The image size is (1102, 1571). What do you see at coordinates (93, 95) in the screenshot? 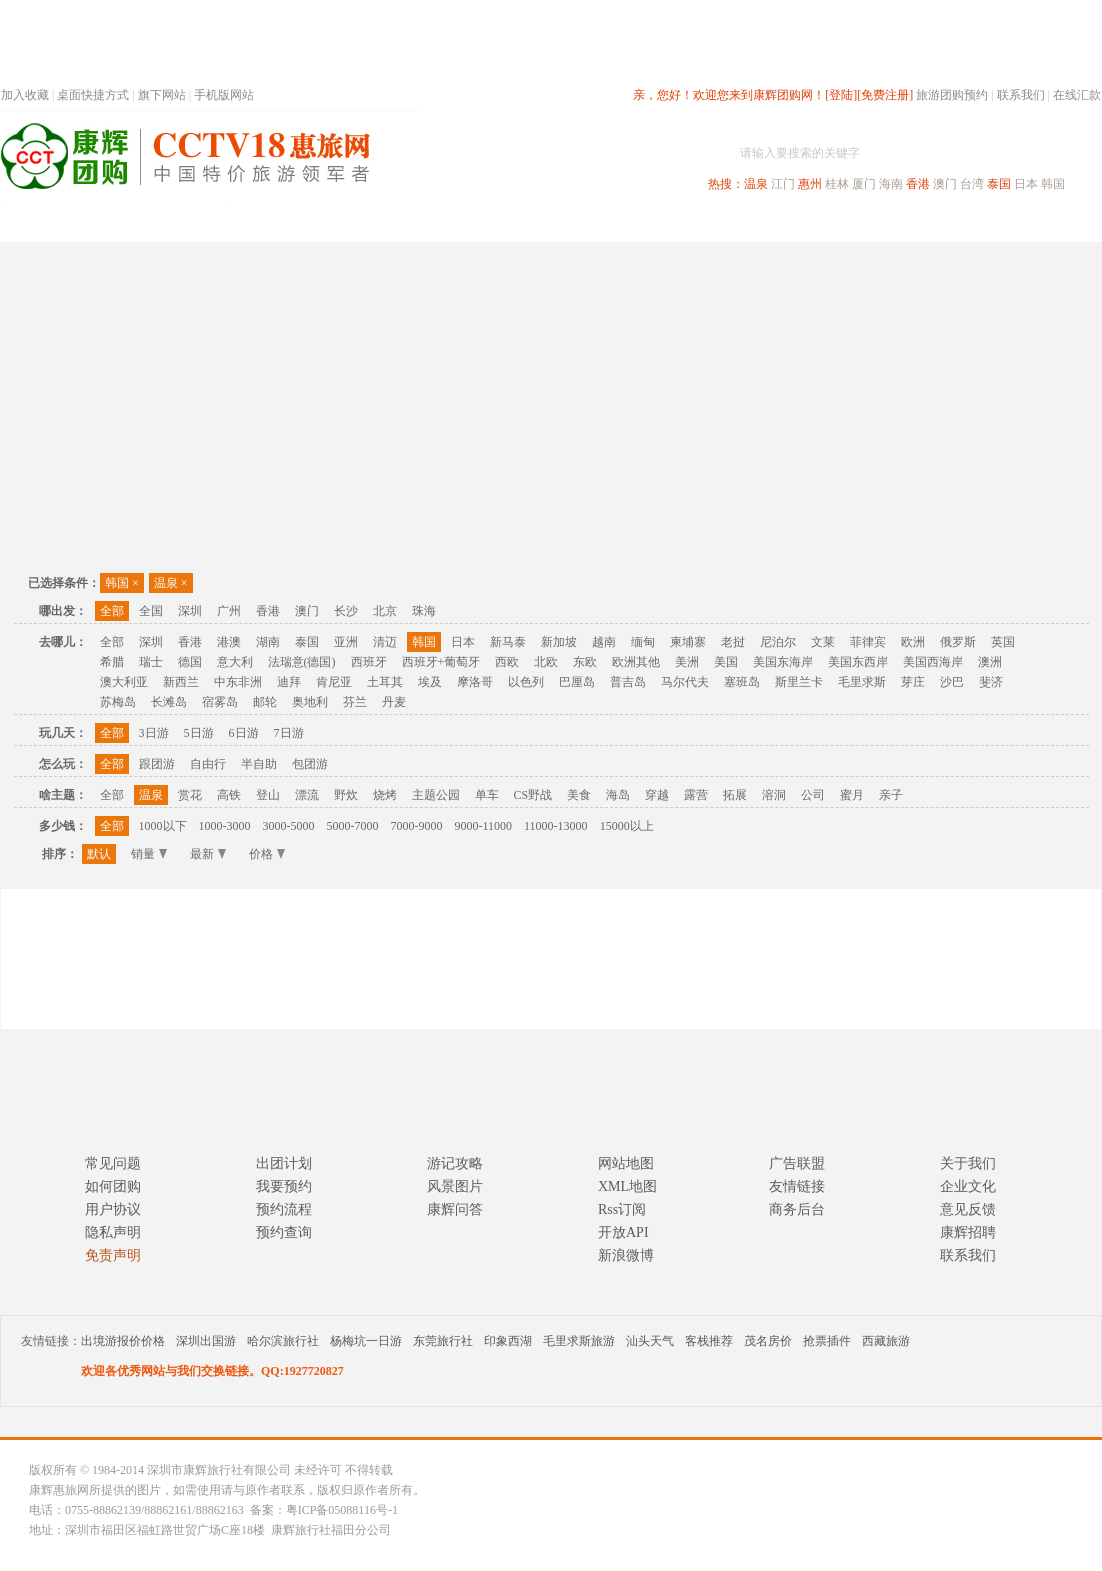
I see `桌面快捷方式` at bounding box center [93, 95].